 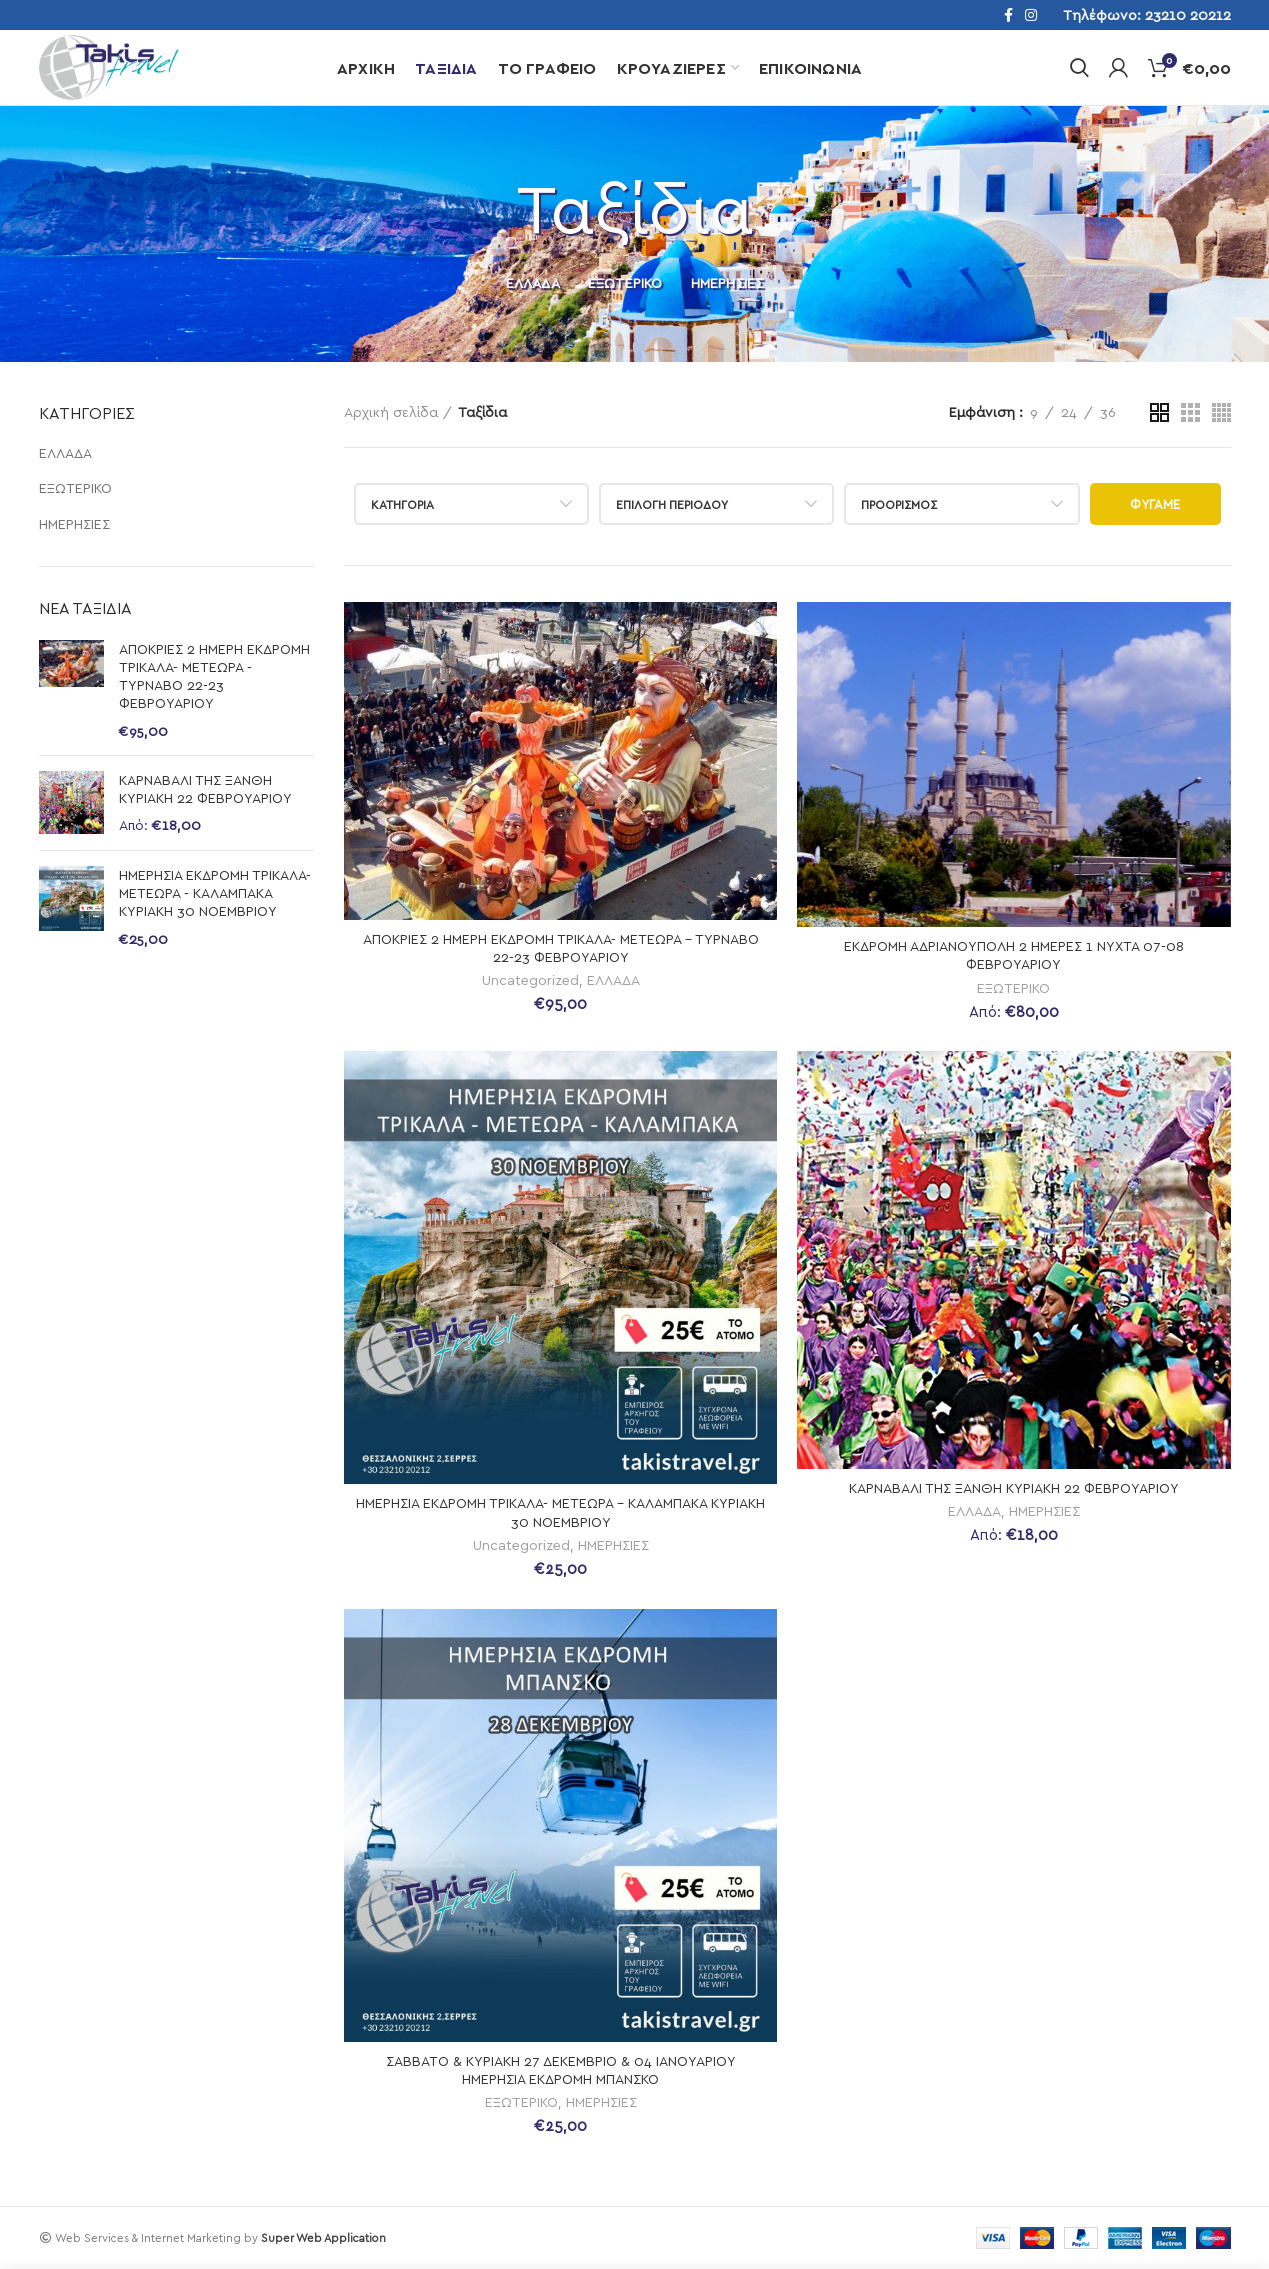 I want to click on ΗΜΕΡΗΣΙΑ ΕΚΔΡΟΜΗ ΤΡΙΚΑΛΑ- ΜΕΤΕΩΡΑ – ΚΑΛΑΜΠΑΚΑ ΚΥΡΙΑΚΗ 30 ΝΟΕΜΒΡΙΟΥ, so click(x=560, y=1511).